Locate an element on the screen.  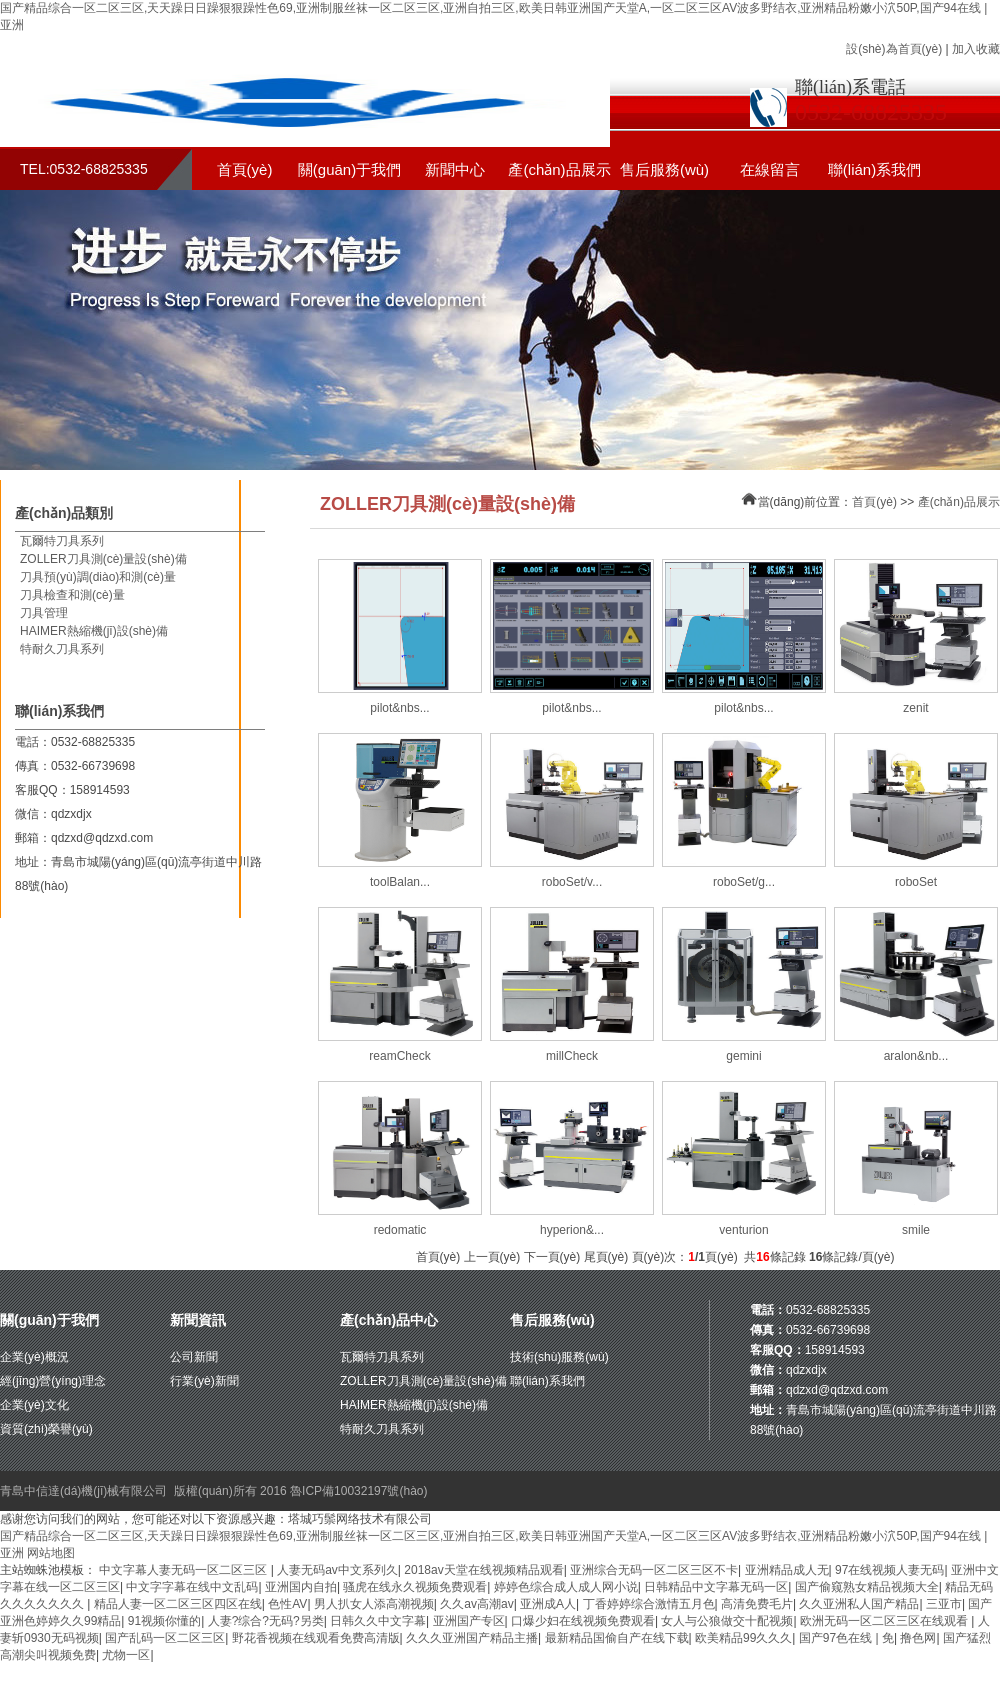
欧美精品99久久久 is located at coordinates (743, 1638).